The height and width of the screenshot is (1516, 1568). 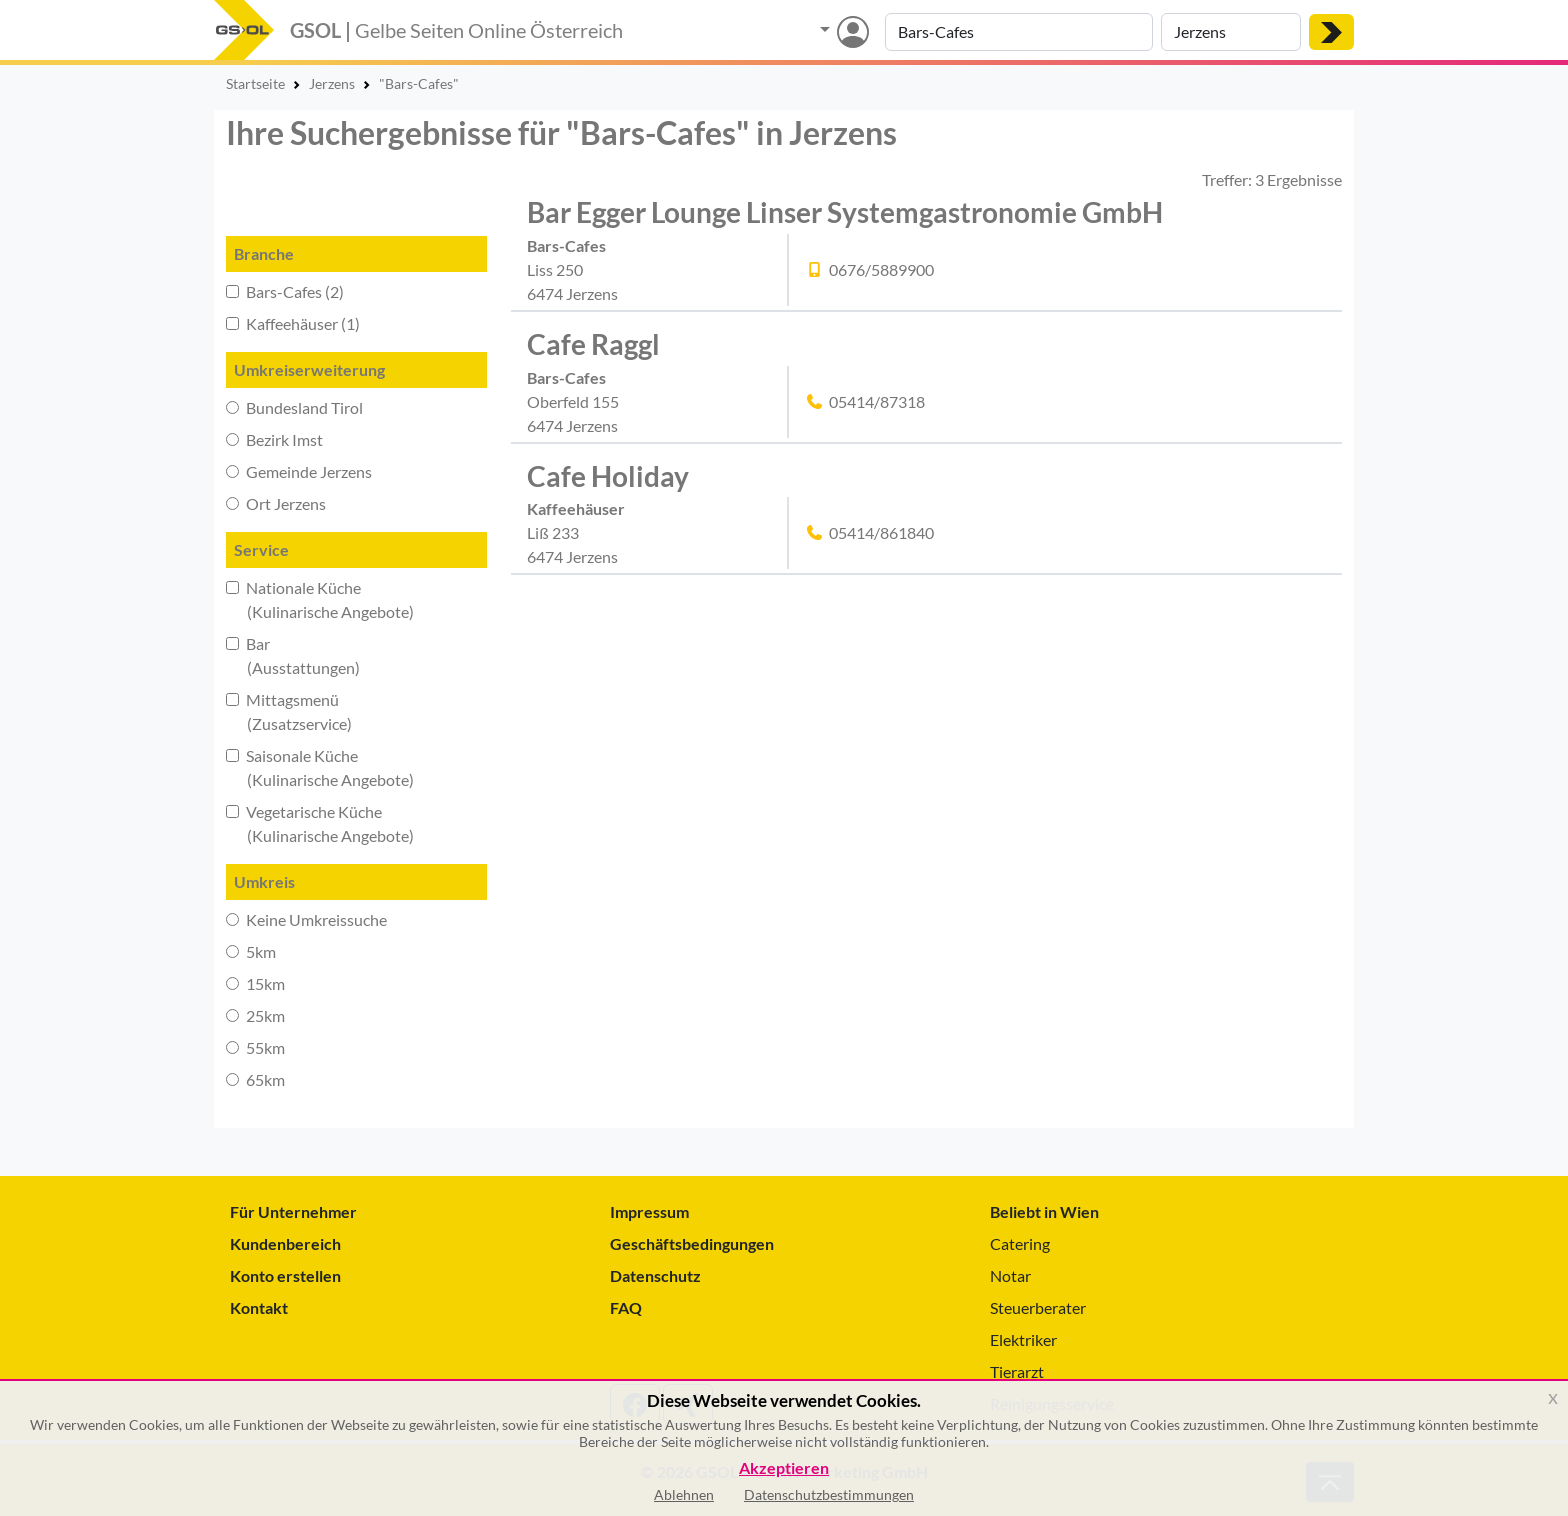 What do you see at coordinates (1038, 1307) in the screenshot?
I see `Steuerberater` at bounding box center [1038, 1307].